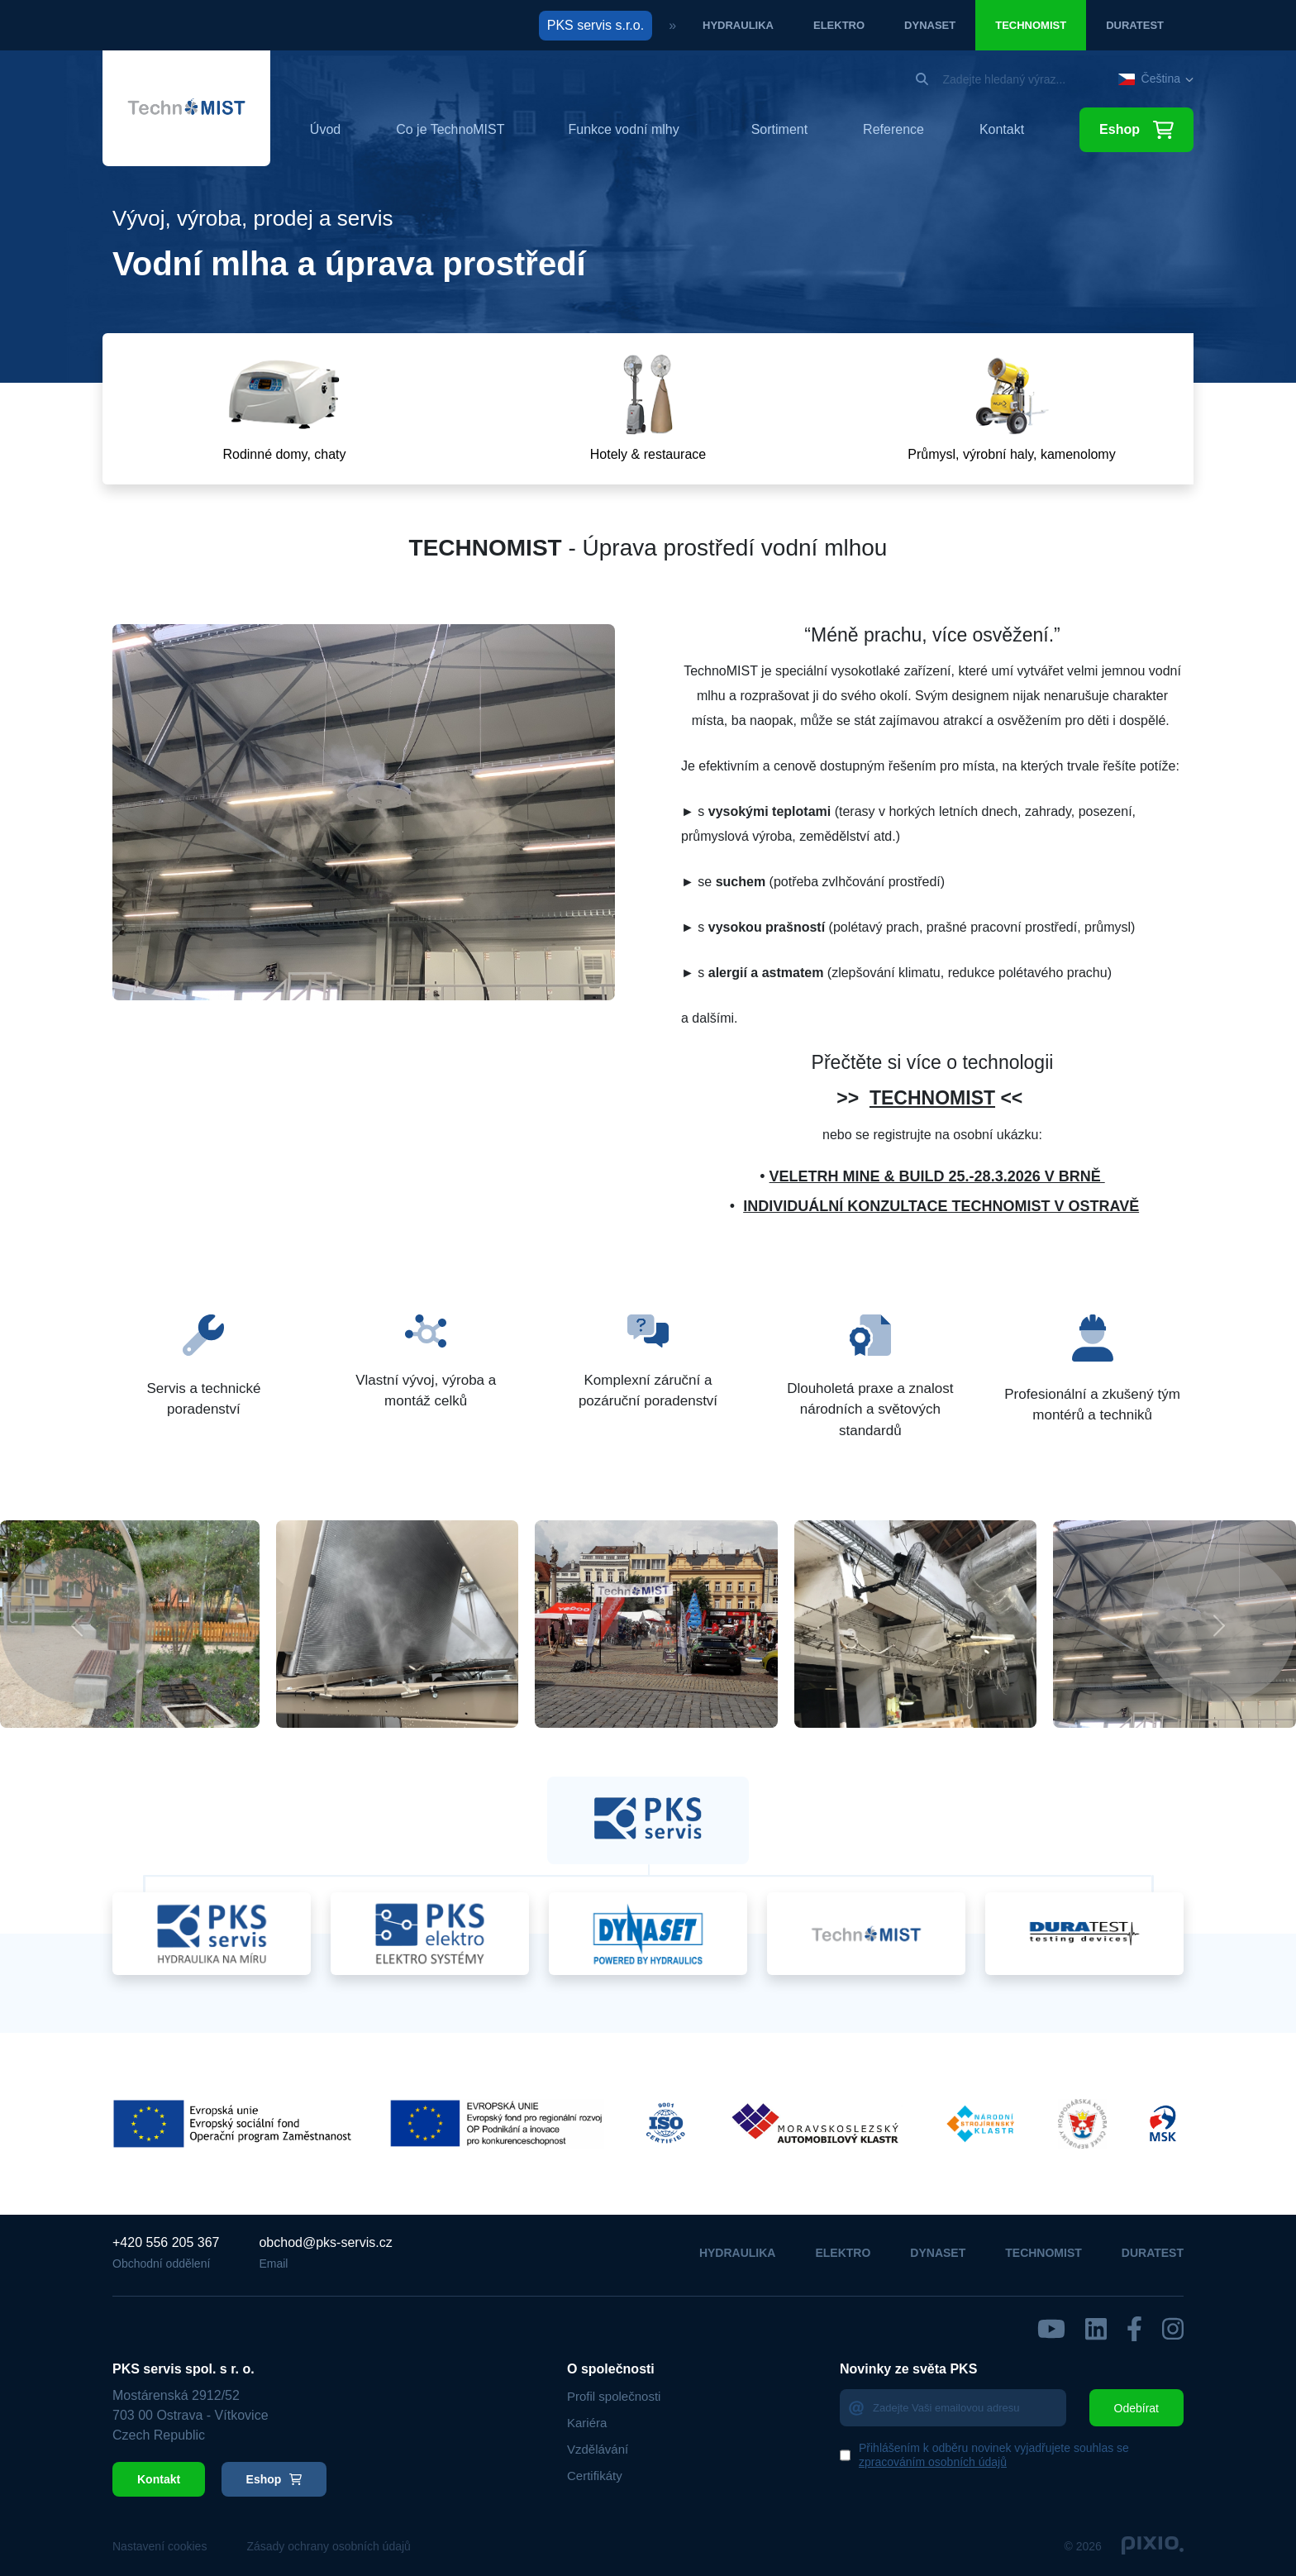  Describe the element at coordinates (941, 1206) in the screenshot. I see `INDIVIDUÁLNÍ KONZULTACE TECHNOMIST V OSTRAVĚ` at that location.